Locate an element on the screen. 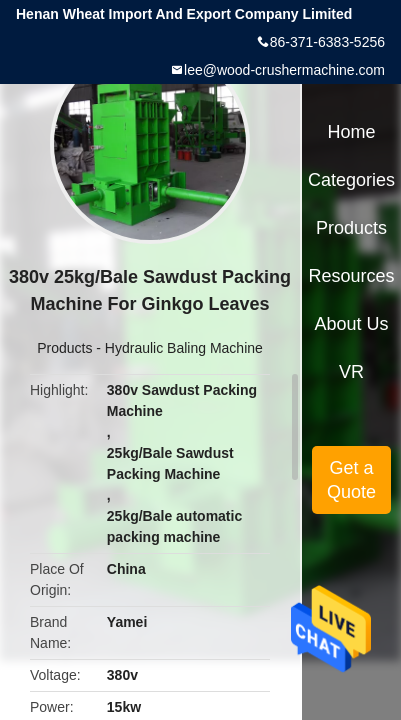  Get a Quote is located at coordinates (351, 480).